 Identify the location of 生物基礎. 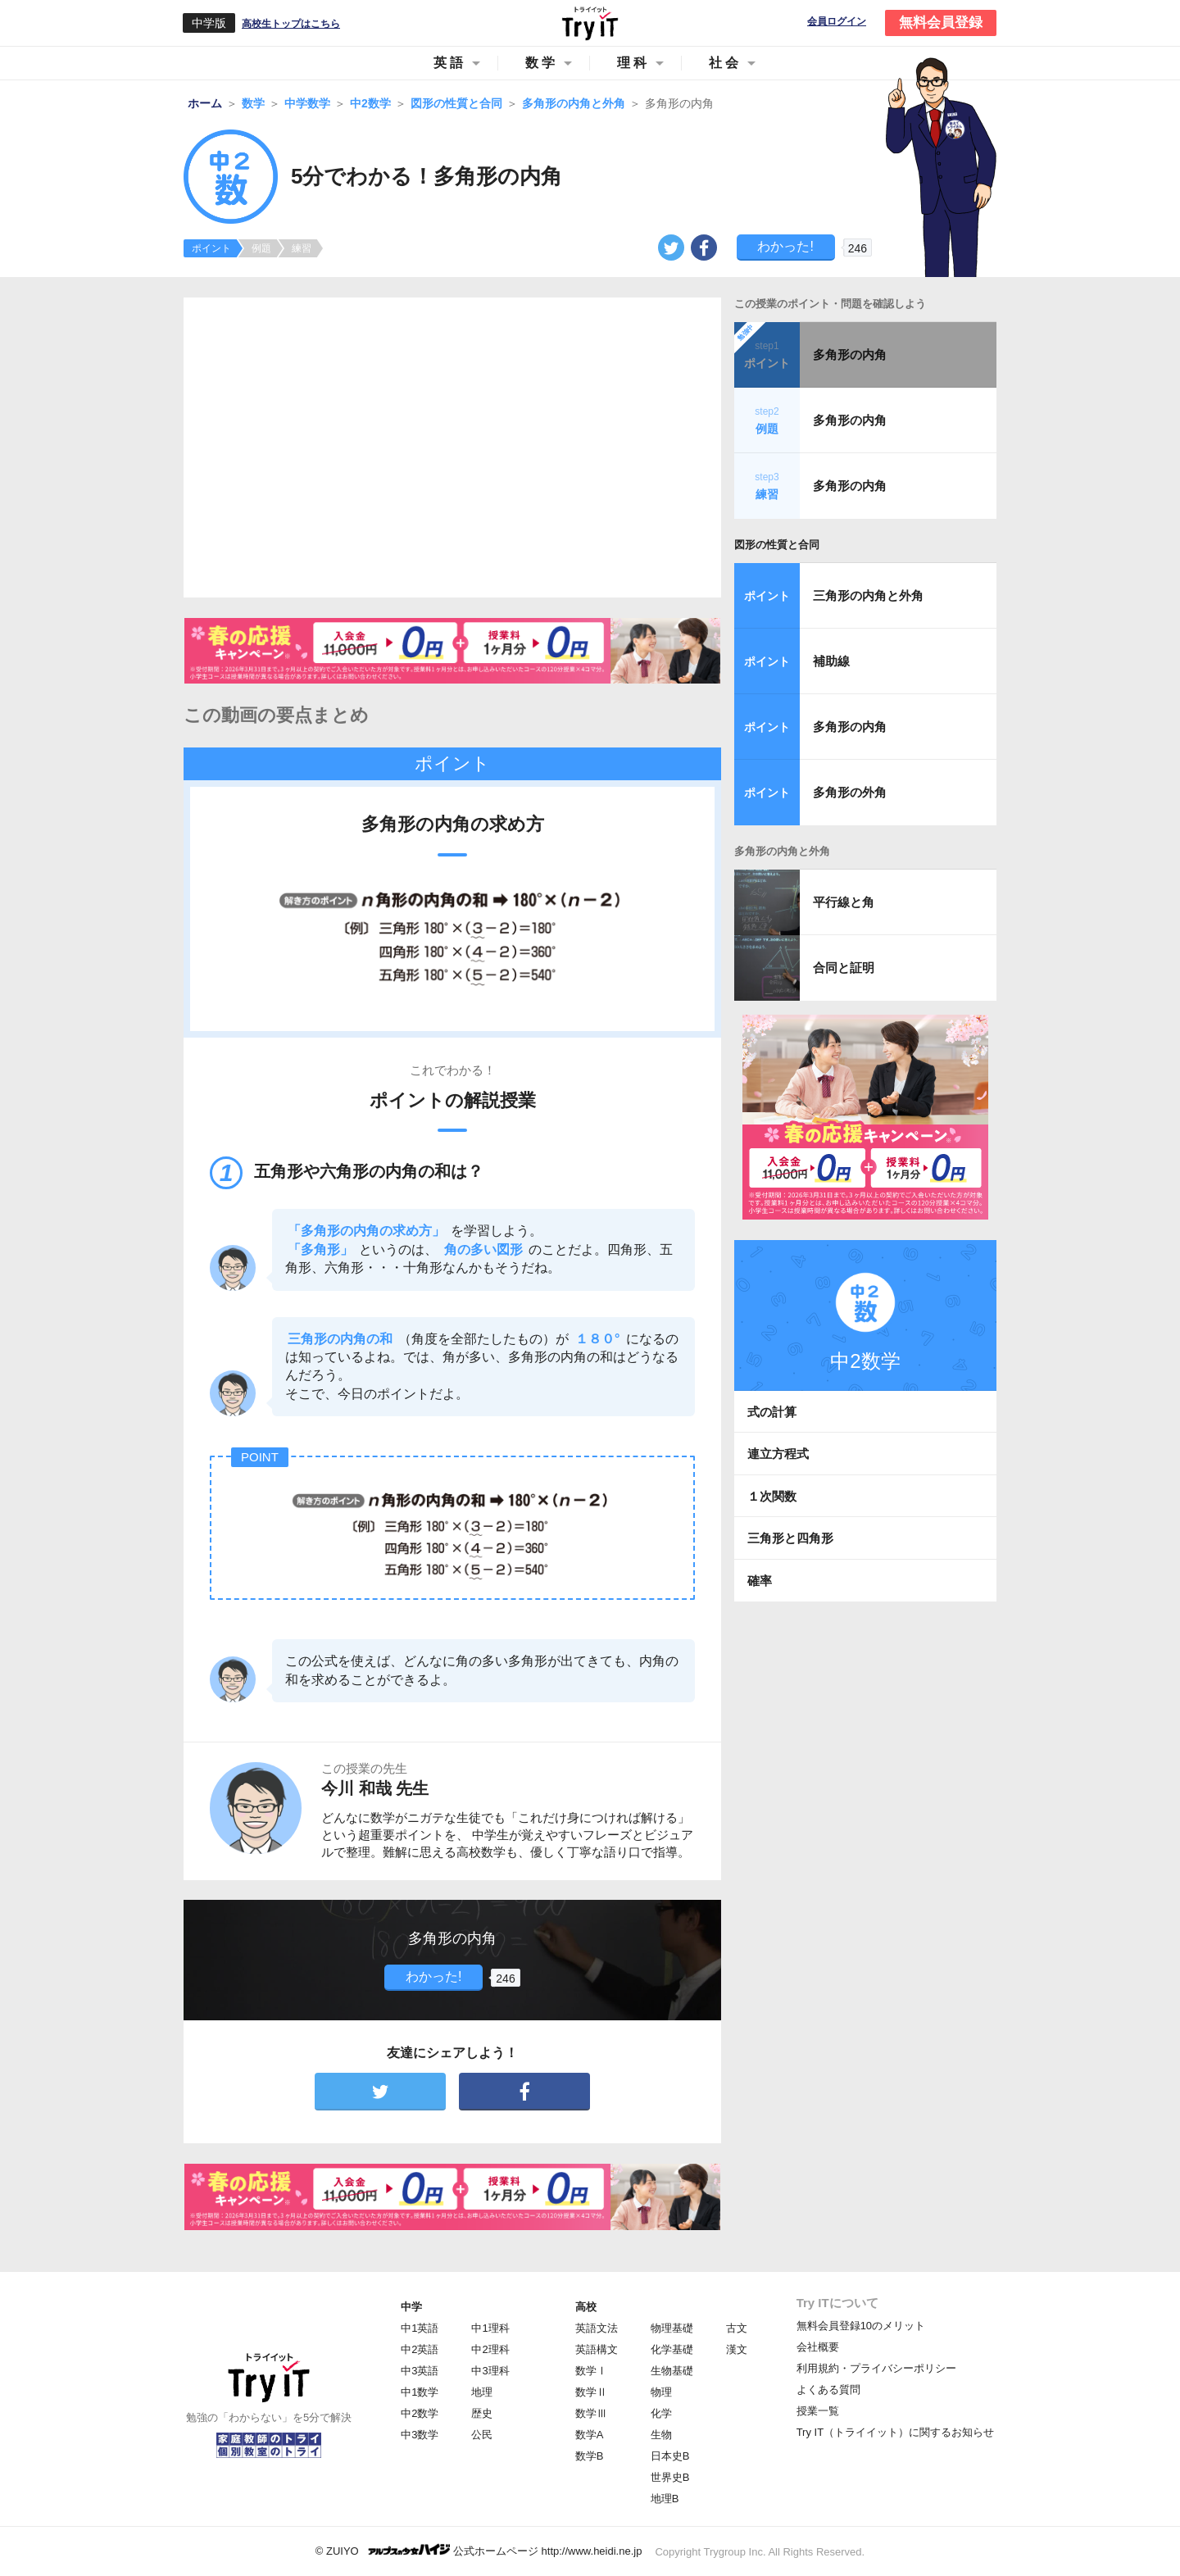
(672, 2371).